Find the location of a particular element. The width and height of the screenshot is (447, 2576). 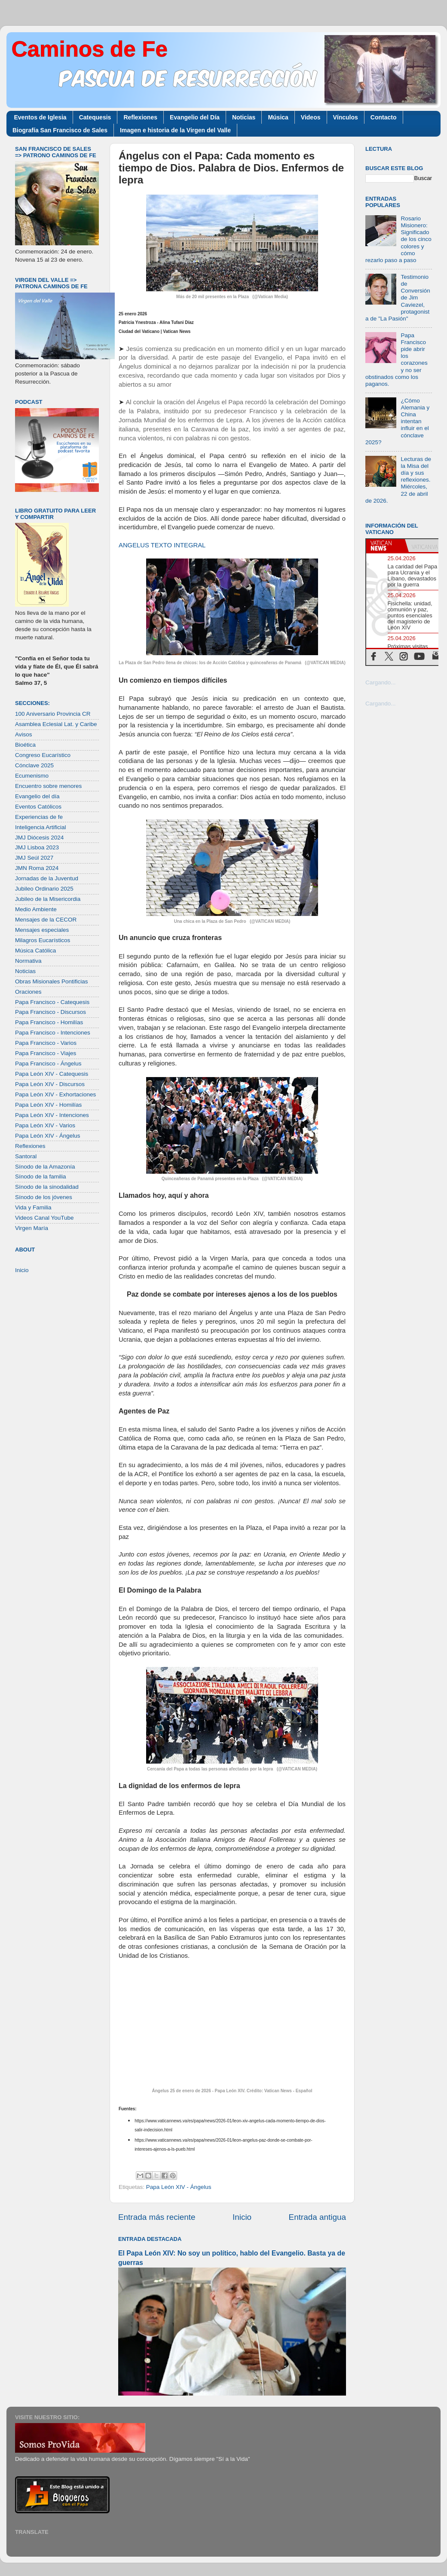

Mensajes especiales is located at coordinates (42, 930).